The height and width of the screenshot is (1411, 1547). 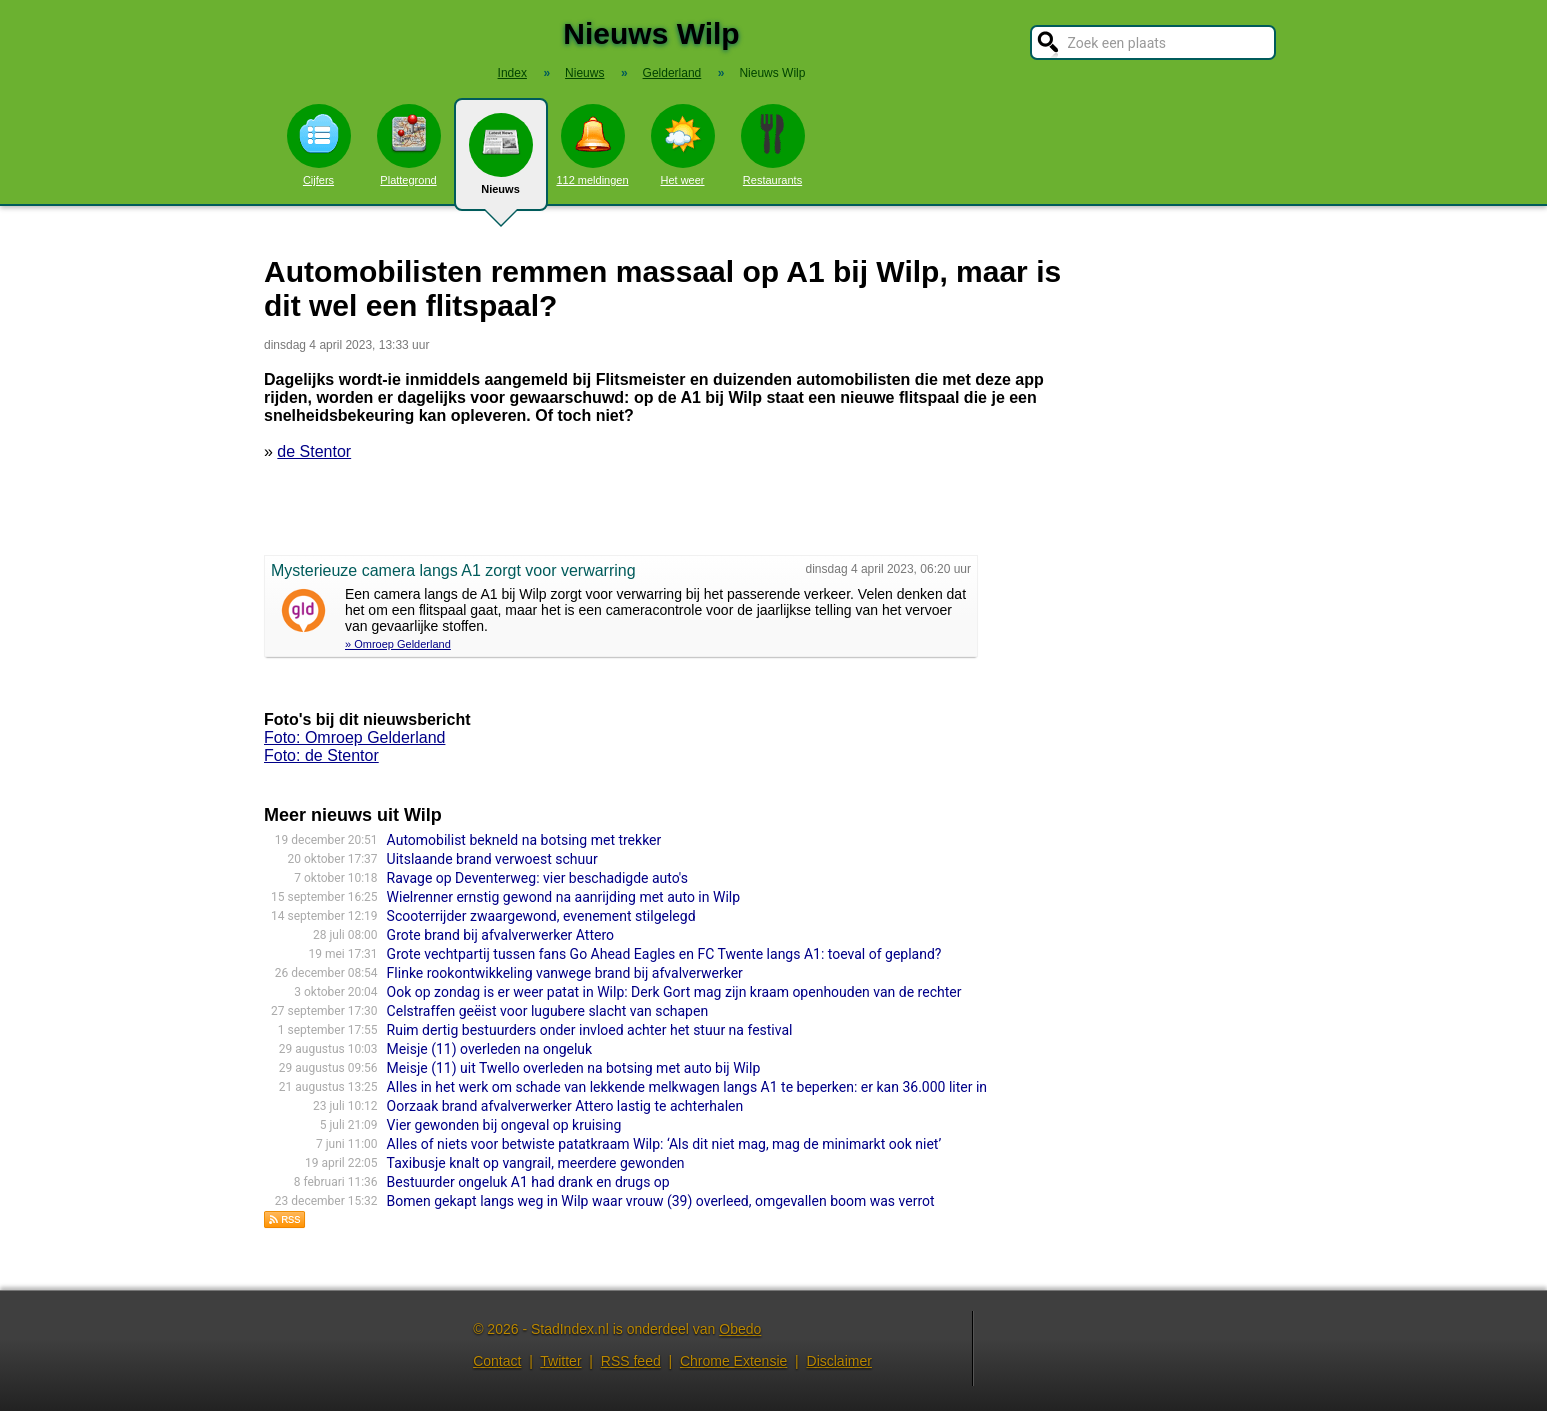 What do you see at coordinates (661, 1201) in the screenshot?
I see `Bomen gekapt langs weg in Wilp waar vrouw (39) overleed, omgevallen boom was verrot` at bounding box center [661, 1201].